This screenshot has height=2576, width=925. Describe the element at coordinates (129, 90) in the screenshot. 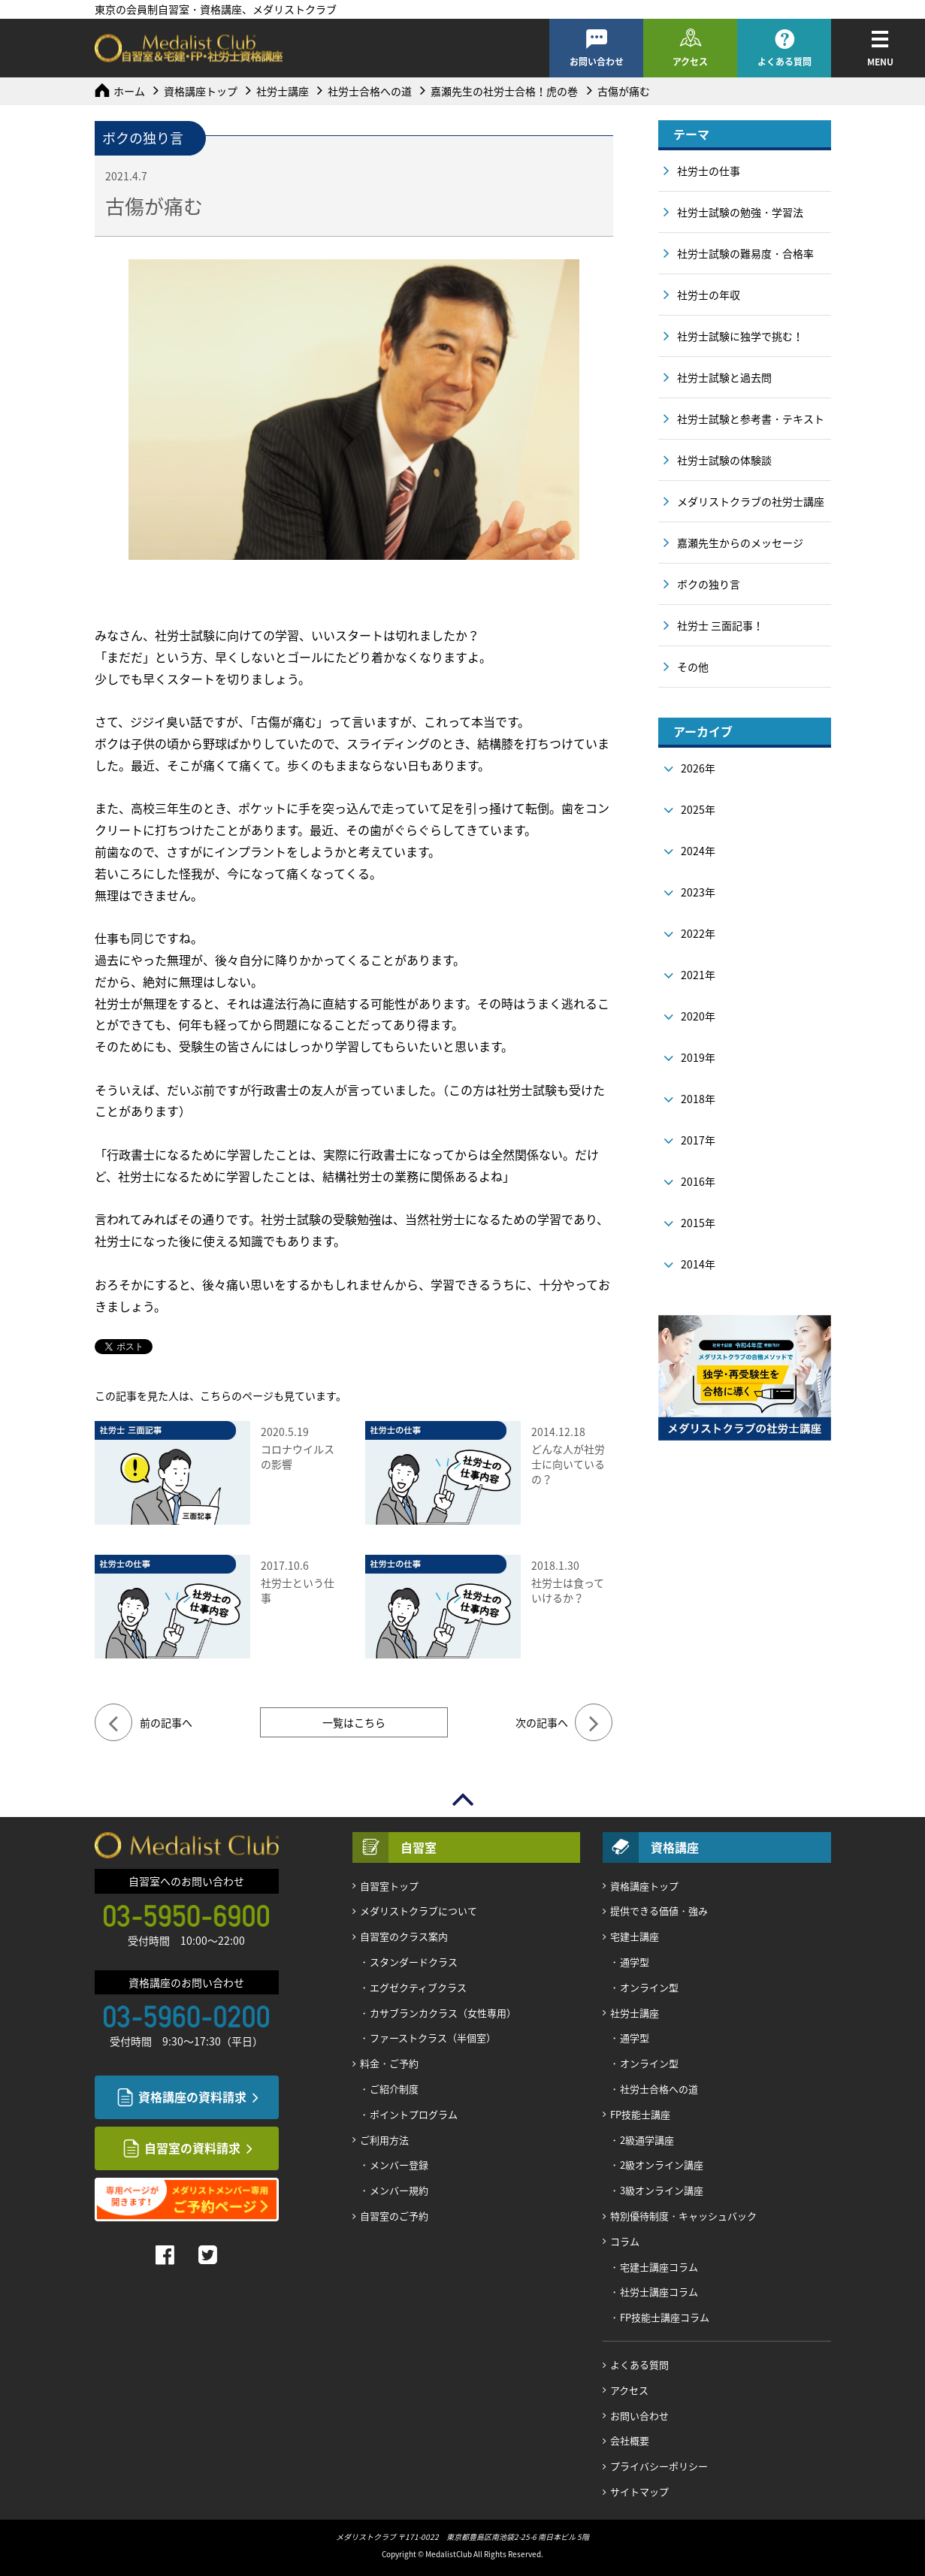

I see `ホーム` at that location.